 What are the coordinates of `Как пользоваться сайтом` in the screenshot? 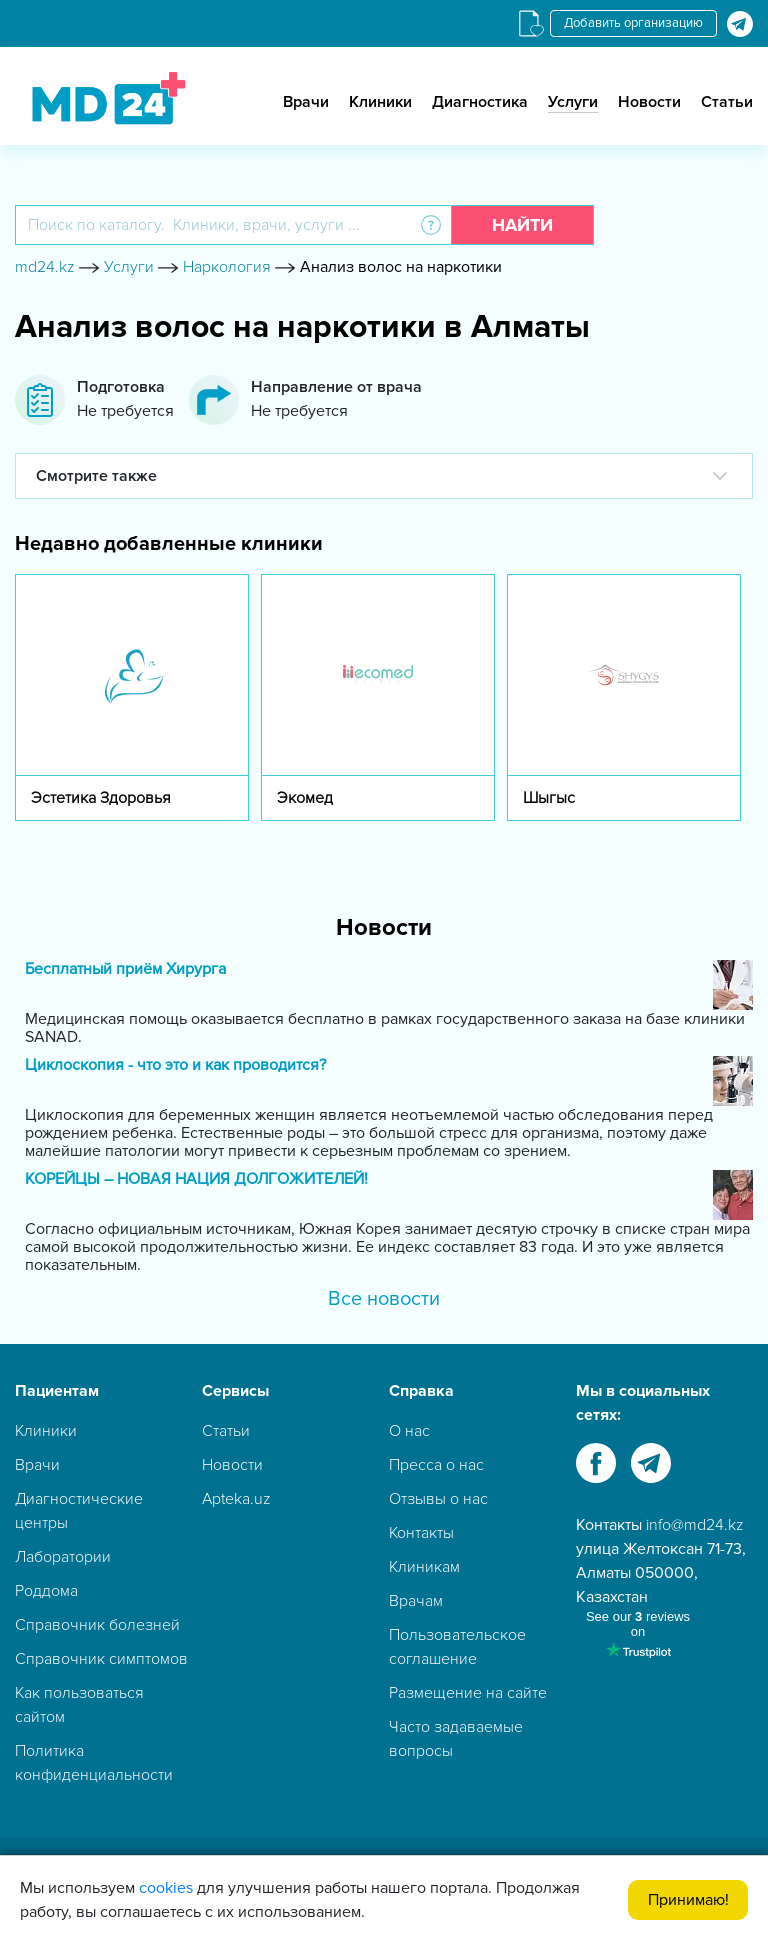 It's located at (79, 1705).